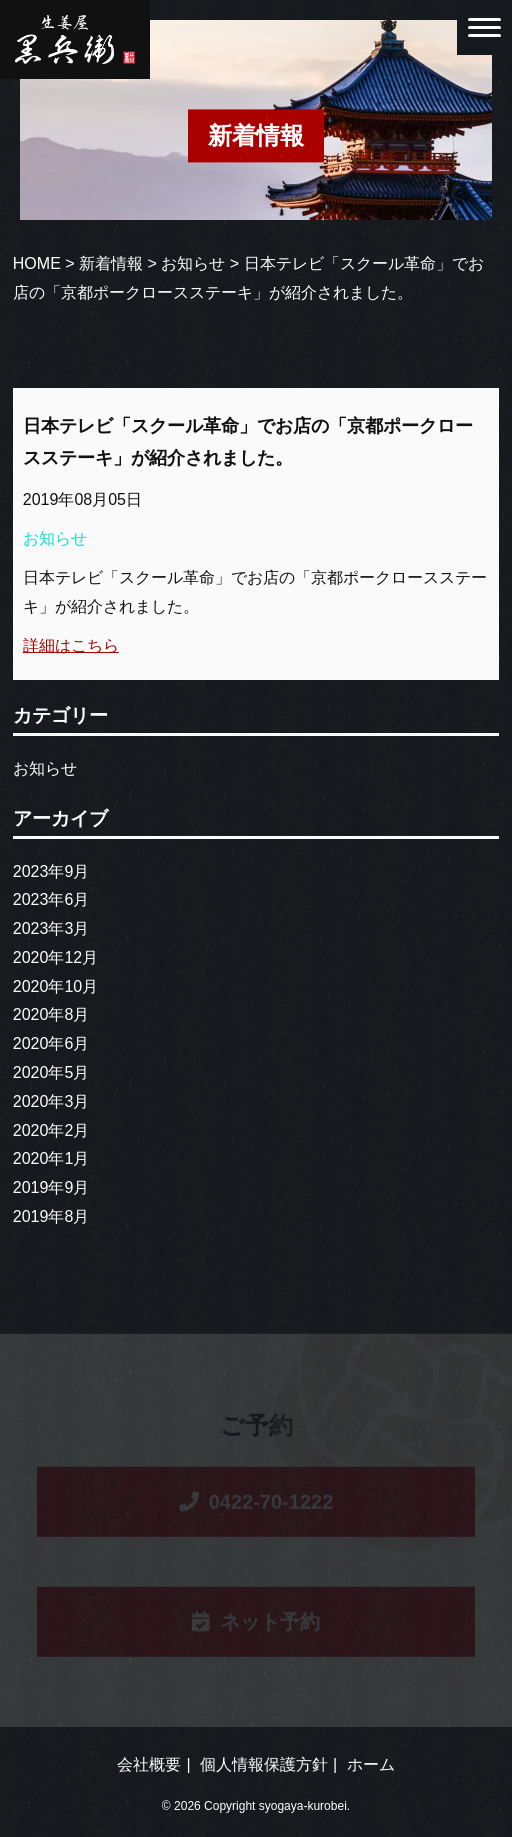 This screenshot has height=1837, width=512. I want to click on 2020年10月, so click(55, 986).